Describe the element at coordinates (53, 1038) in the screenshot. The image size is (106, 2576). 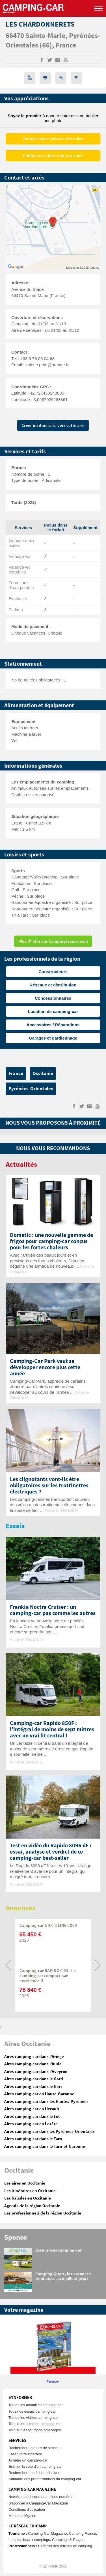
I see `Garages et gardiennage` at that location.